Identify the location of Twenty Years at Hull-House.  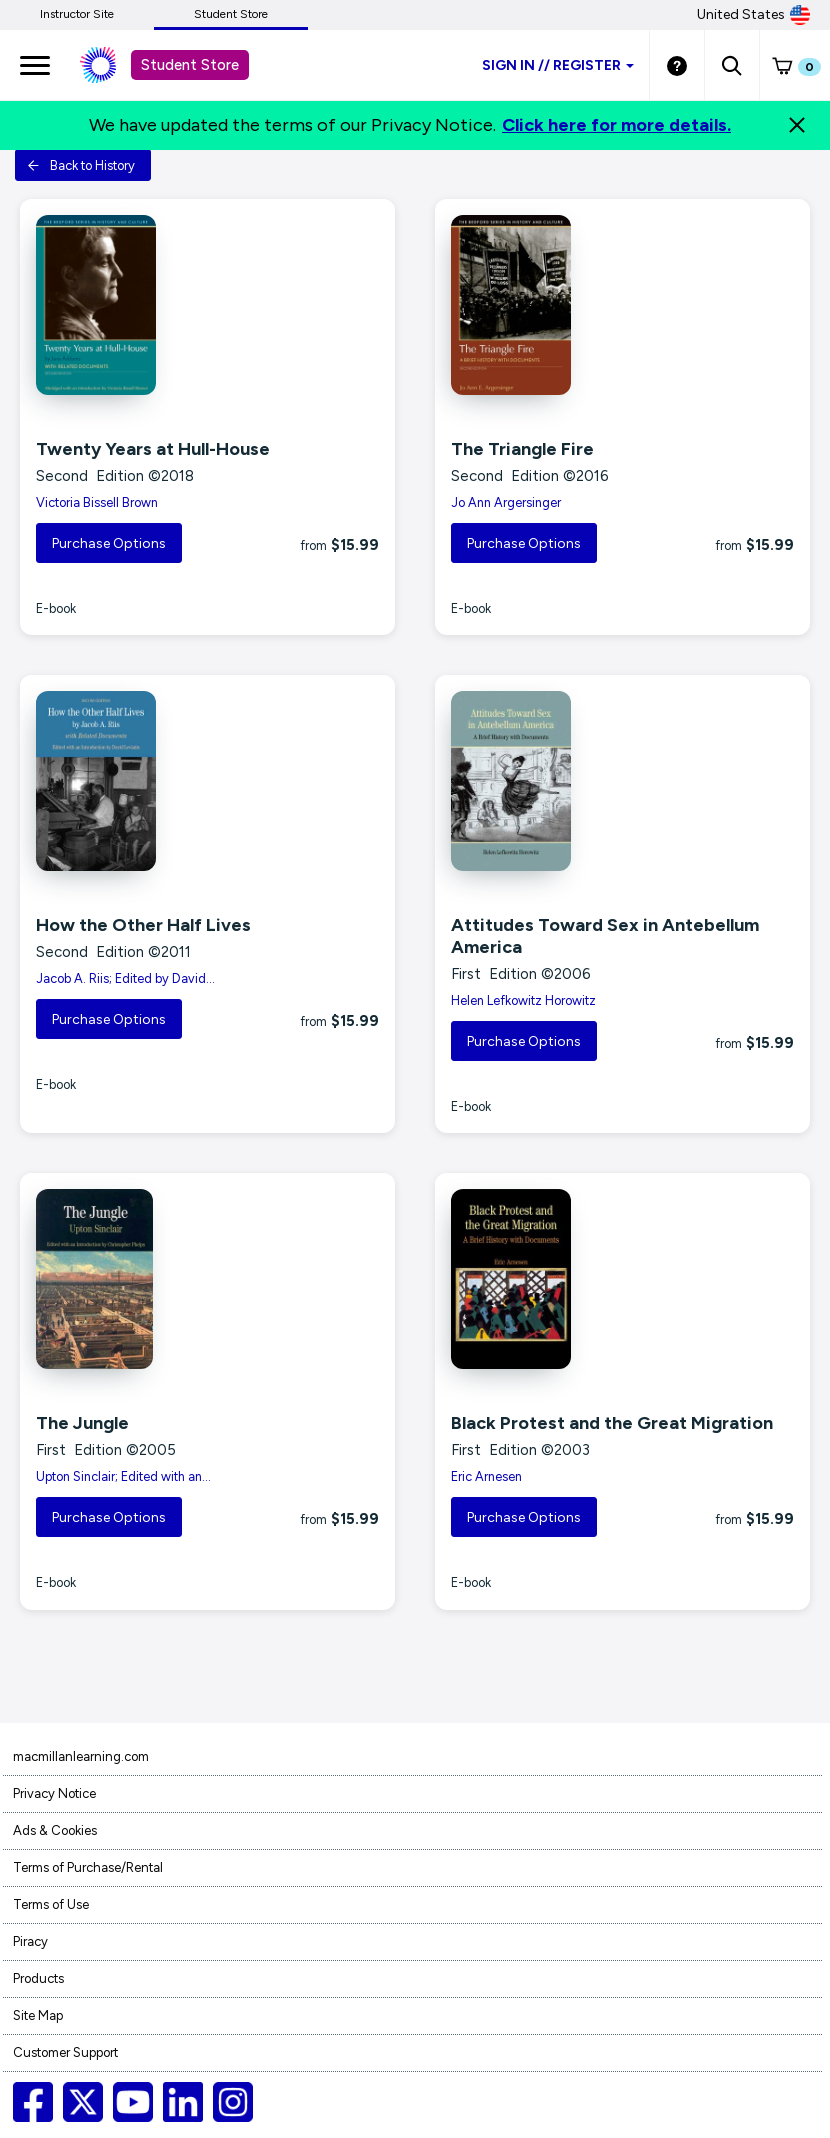
(153, 449).